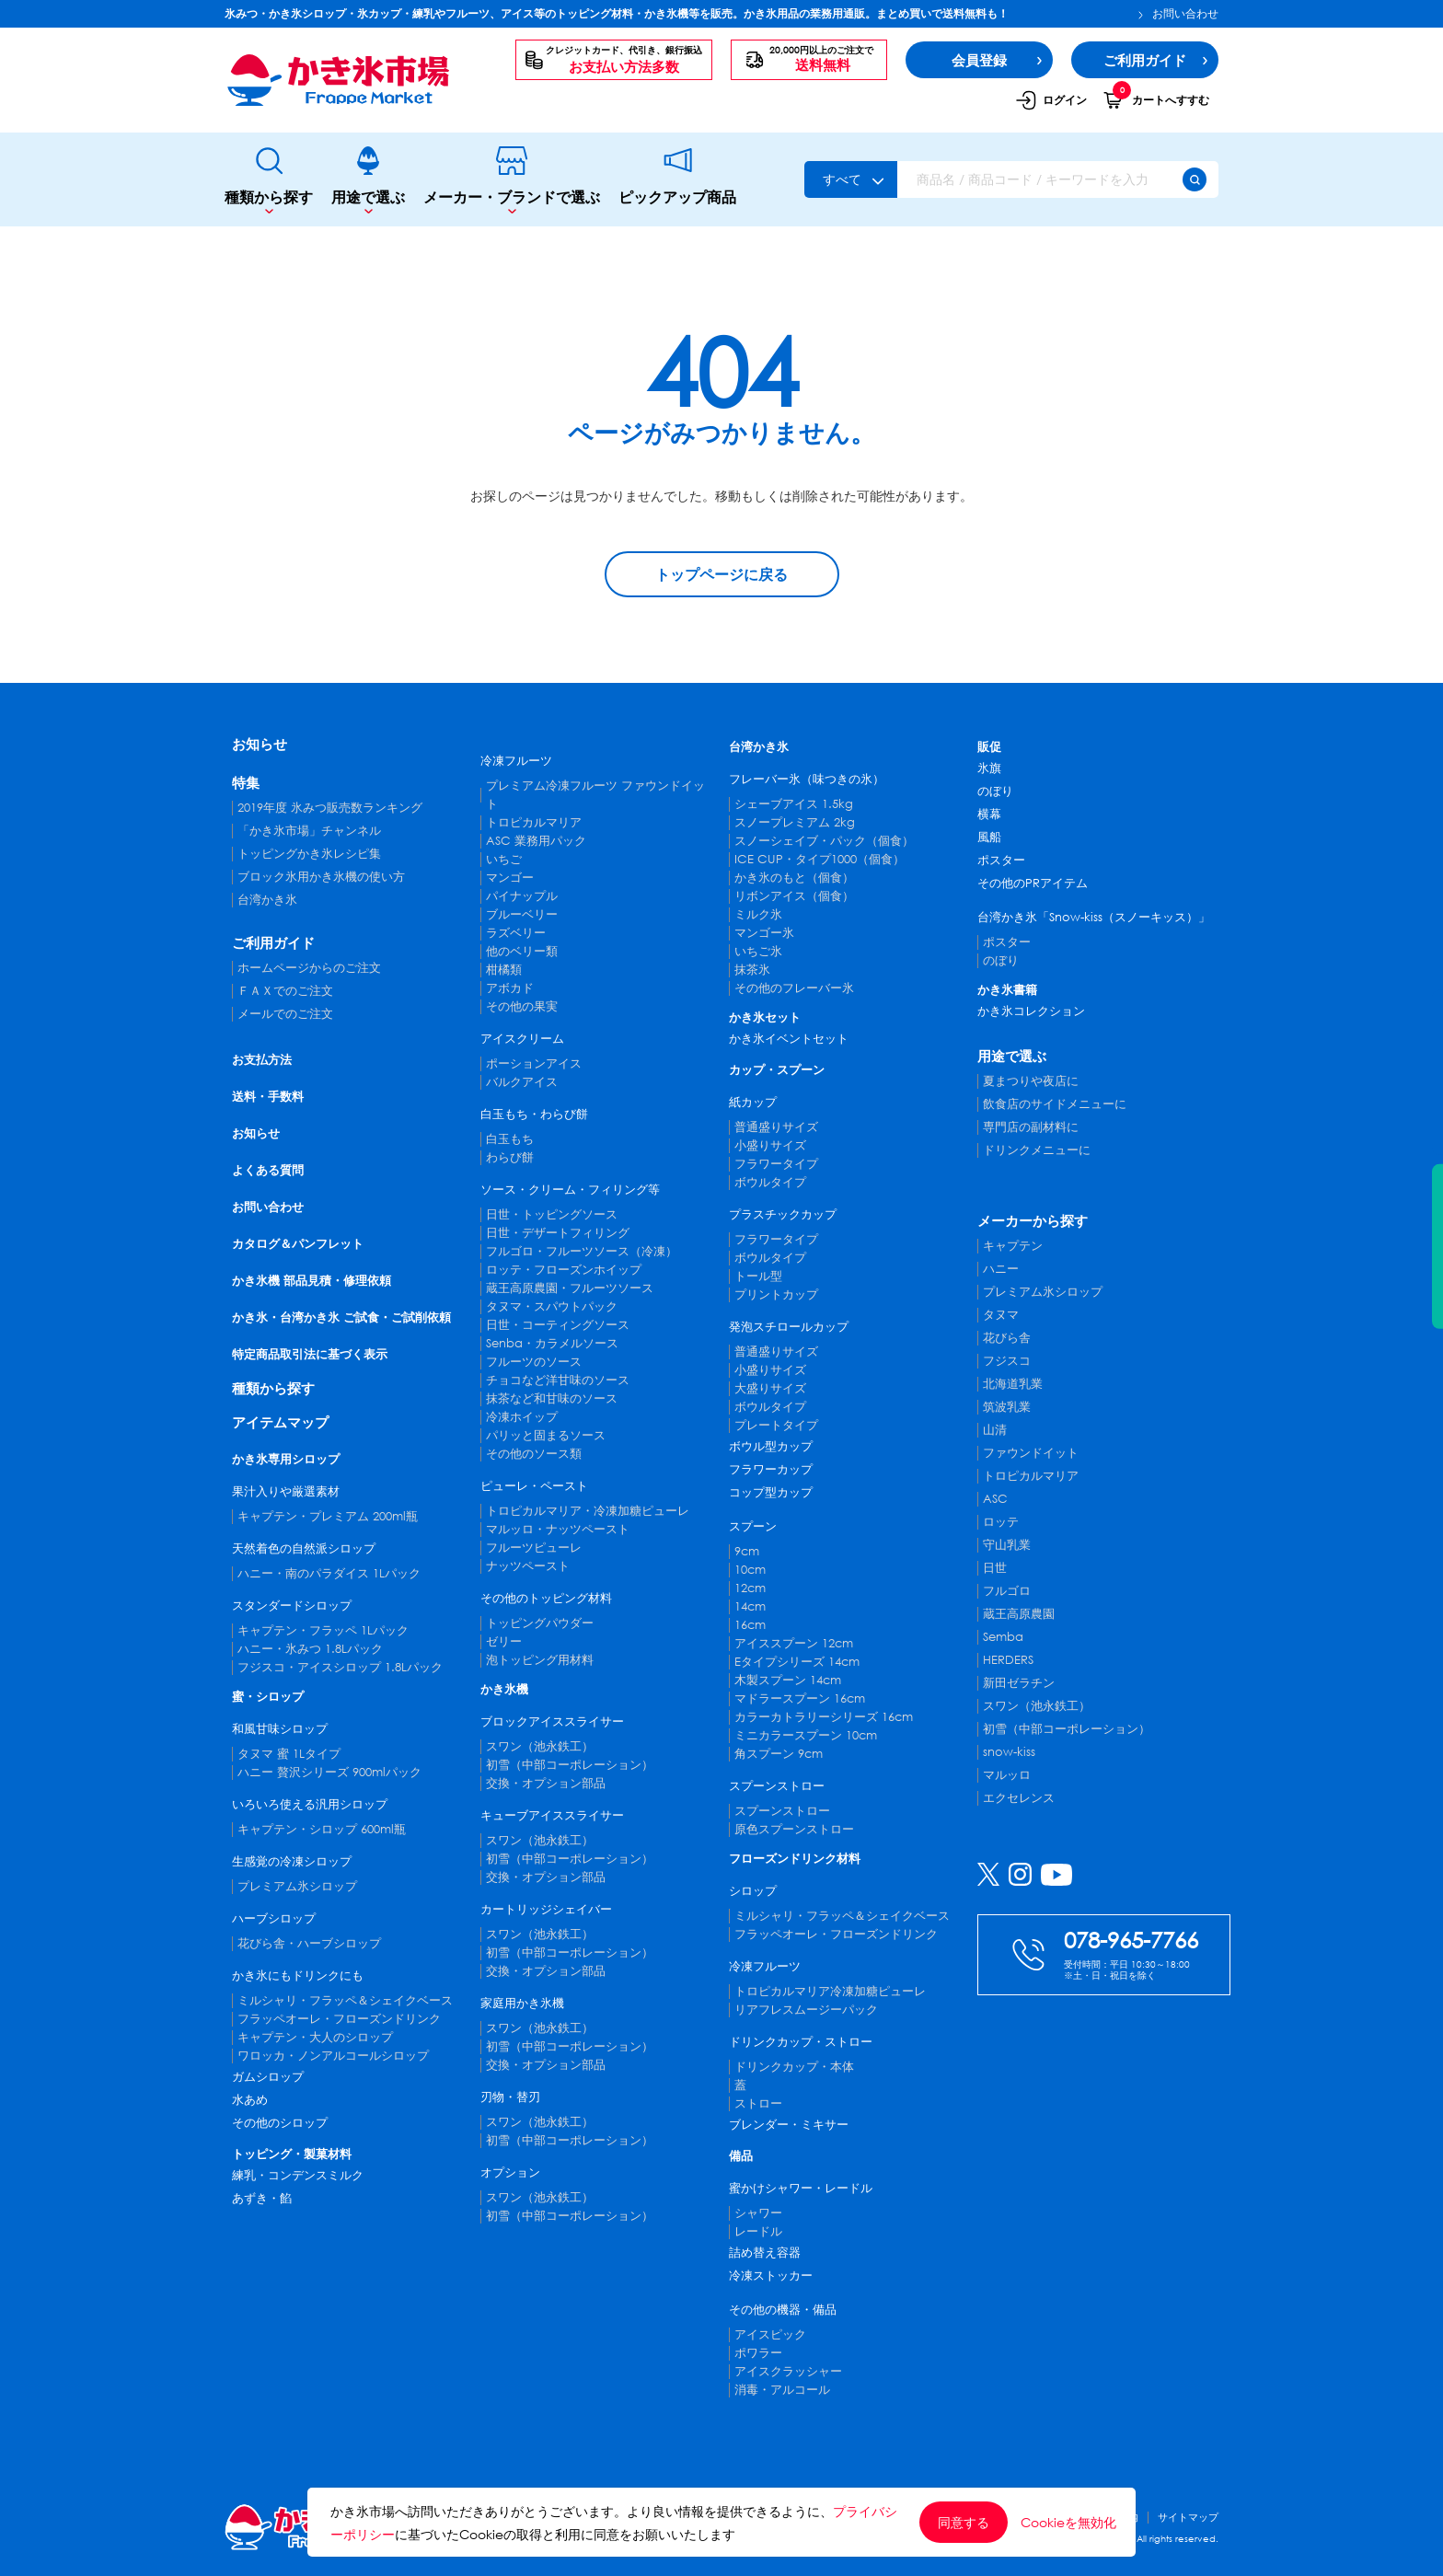 The height and width of the screenshot is (2576, 1443). Describe the element at coordinates (569, 1288) in the screenshot. I see `蔵王高原農園・フルーツソース` at that location.